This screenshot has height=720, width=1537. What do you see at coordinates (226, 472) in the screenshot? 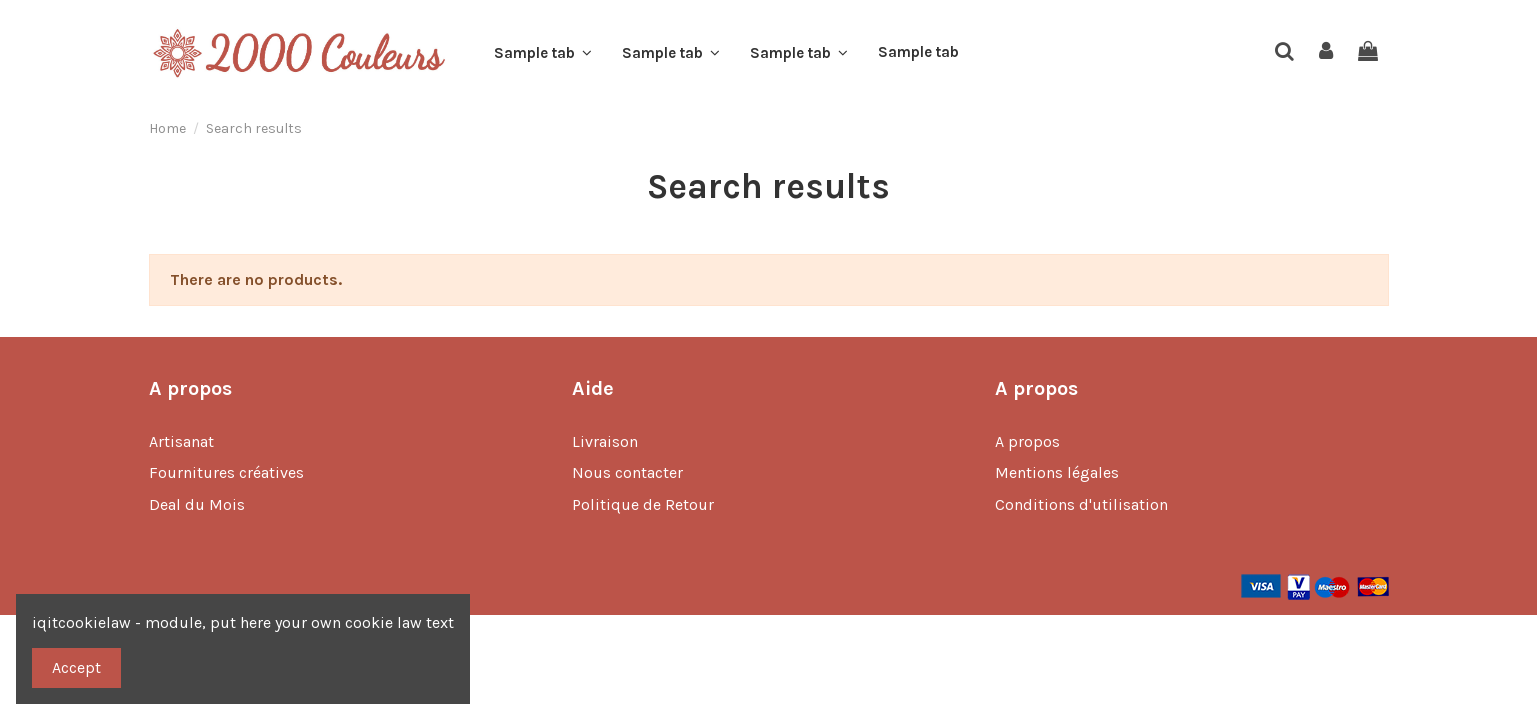
I see `Fournitures créatives` at bounding box center [226, 472].